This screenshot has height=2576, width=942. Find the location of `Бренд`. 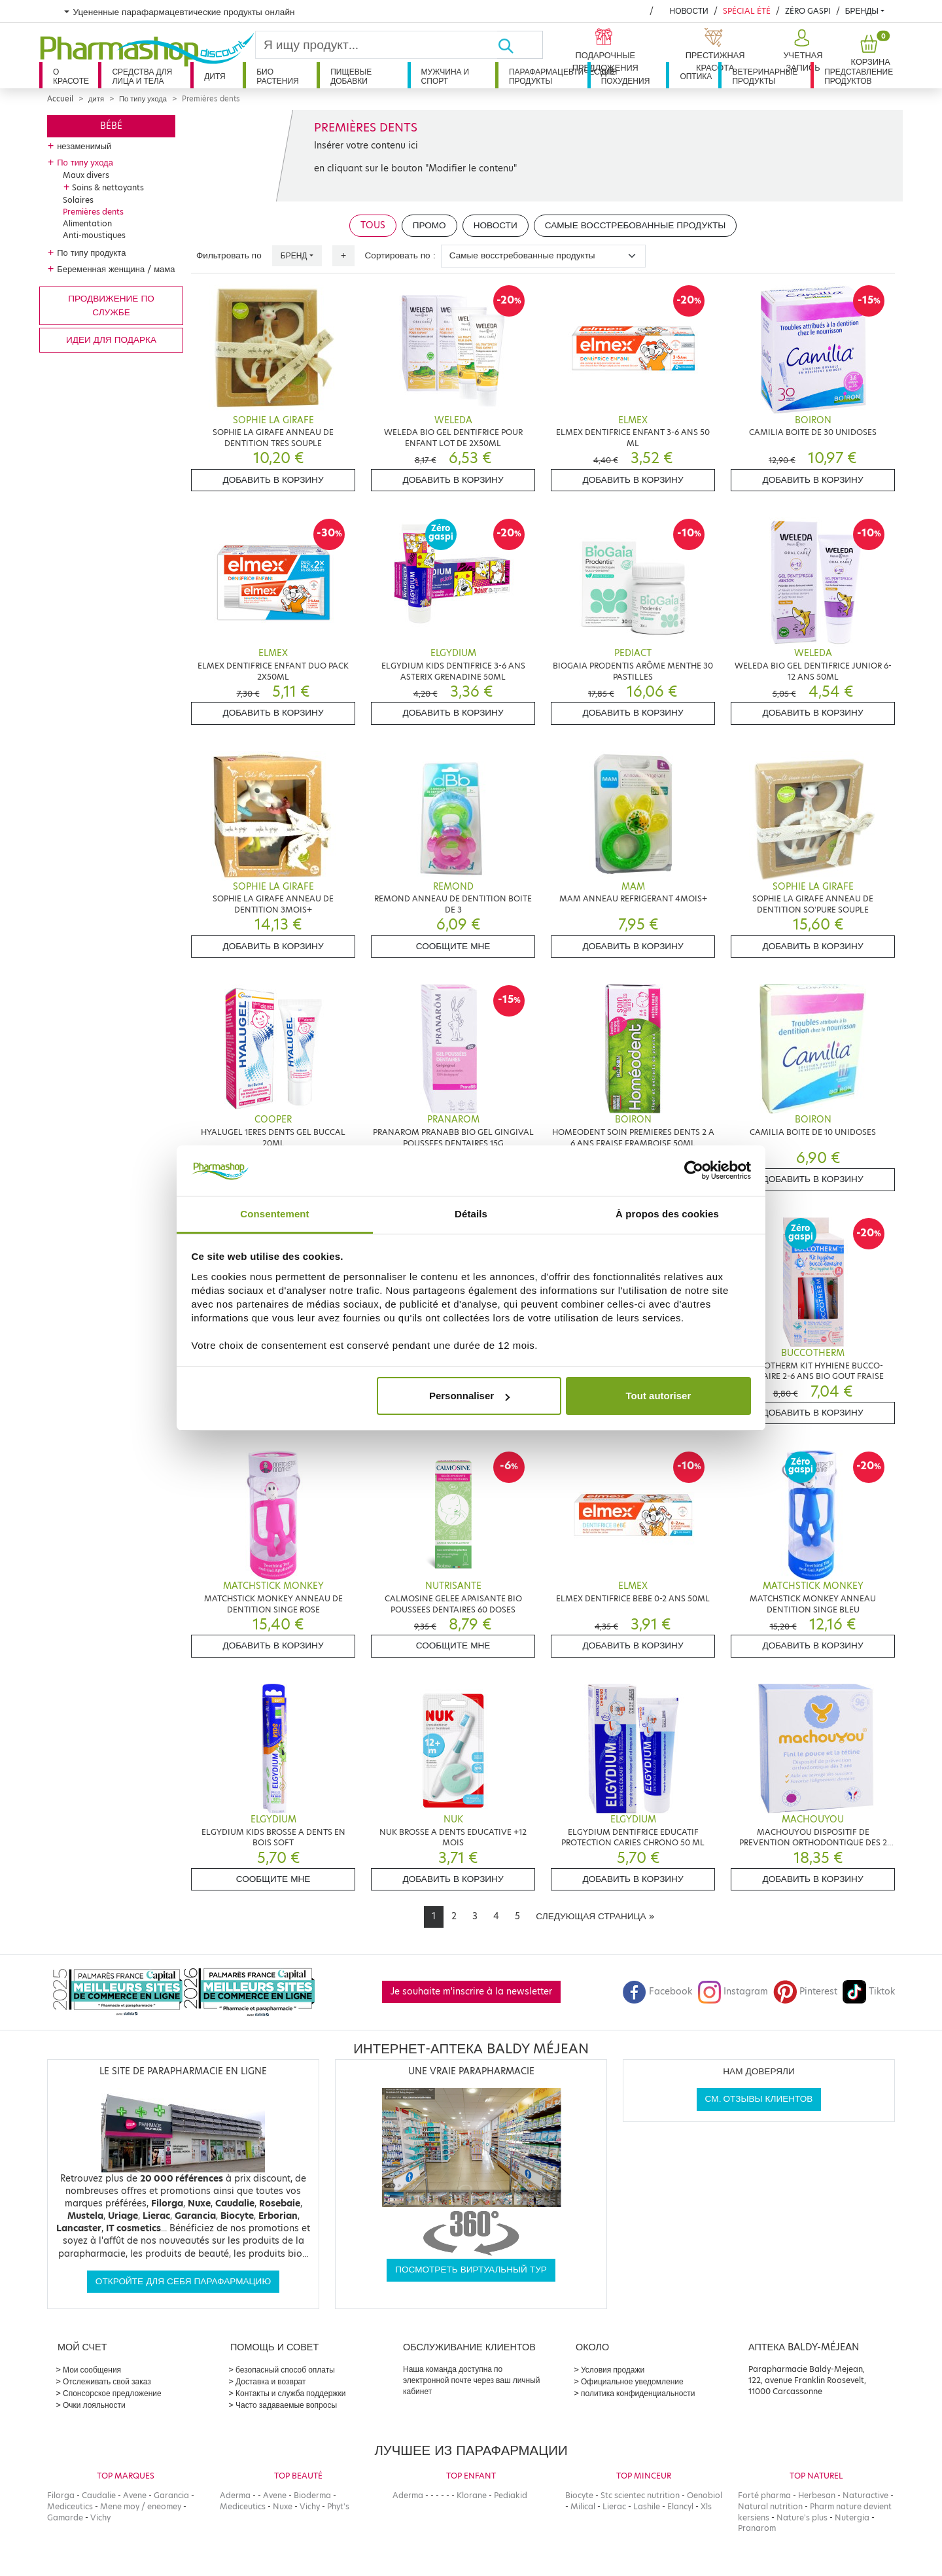

Бренд is located at coordinates (294, 255).